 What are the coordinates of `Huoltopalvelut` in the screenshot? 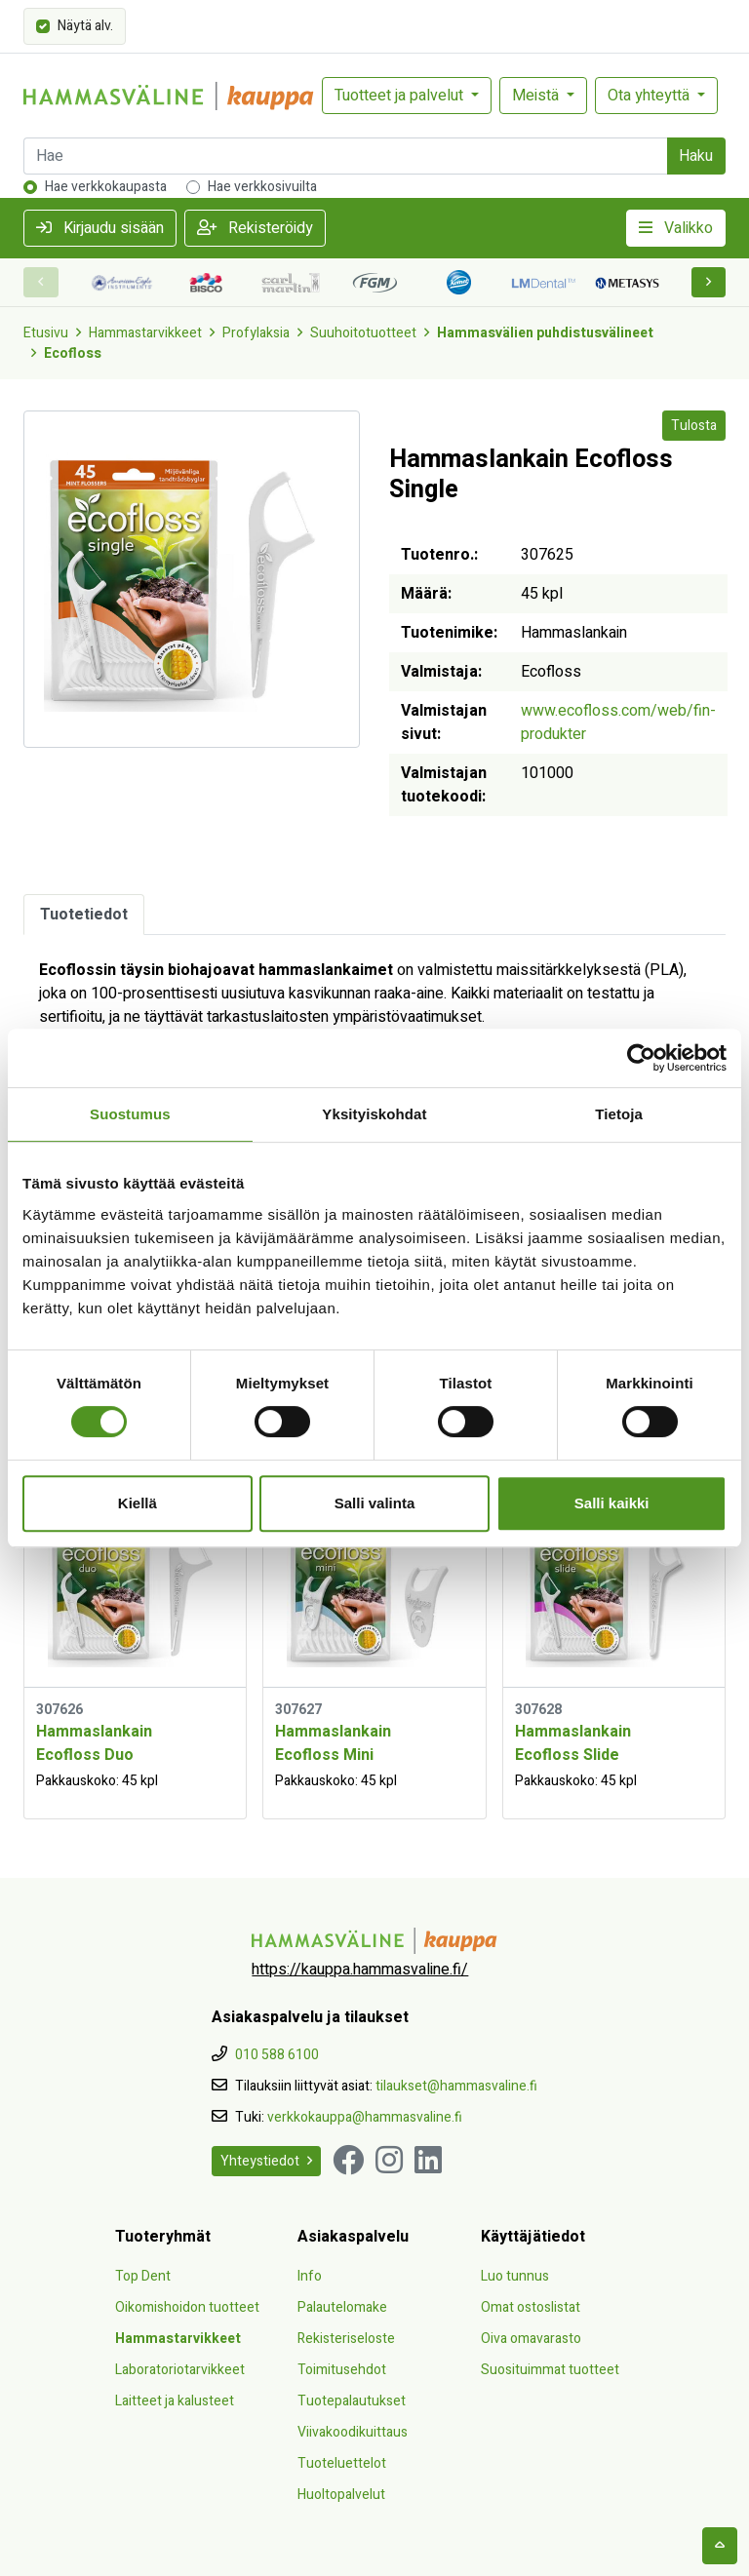 It's located at (341, 2494).